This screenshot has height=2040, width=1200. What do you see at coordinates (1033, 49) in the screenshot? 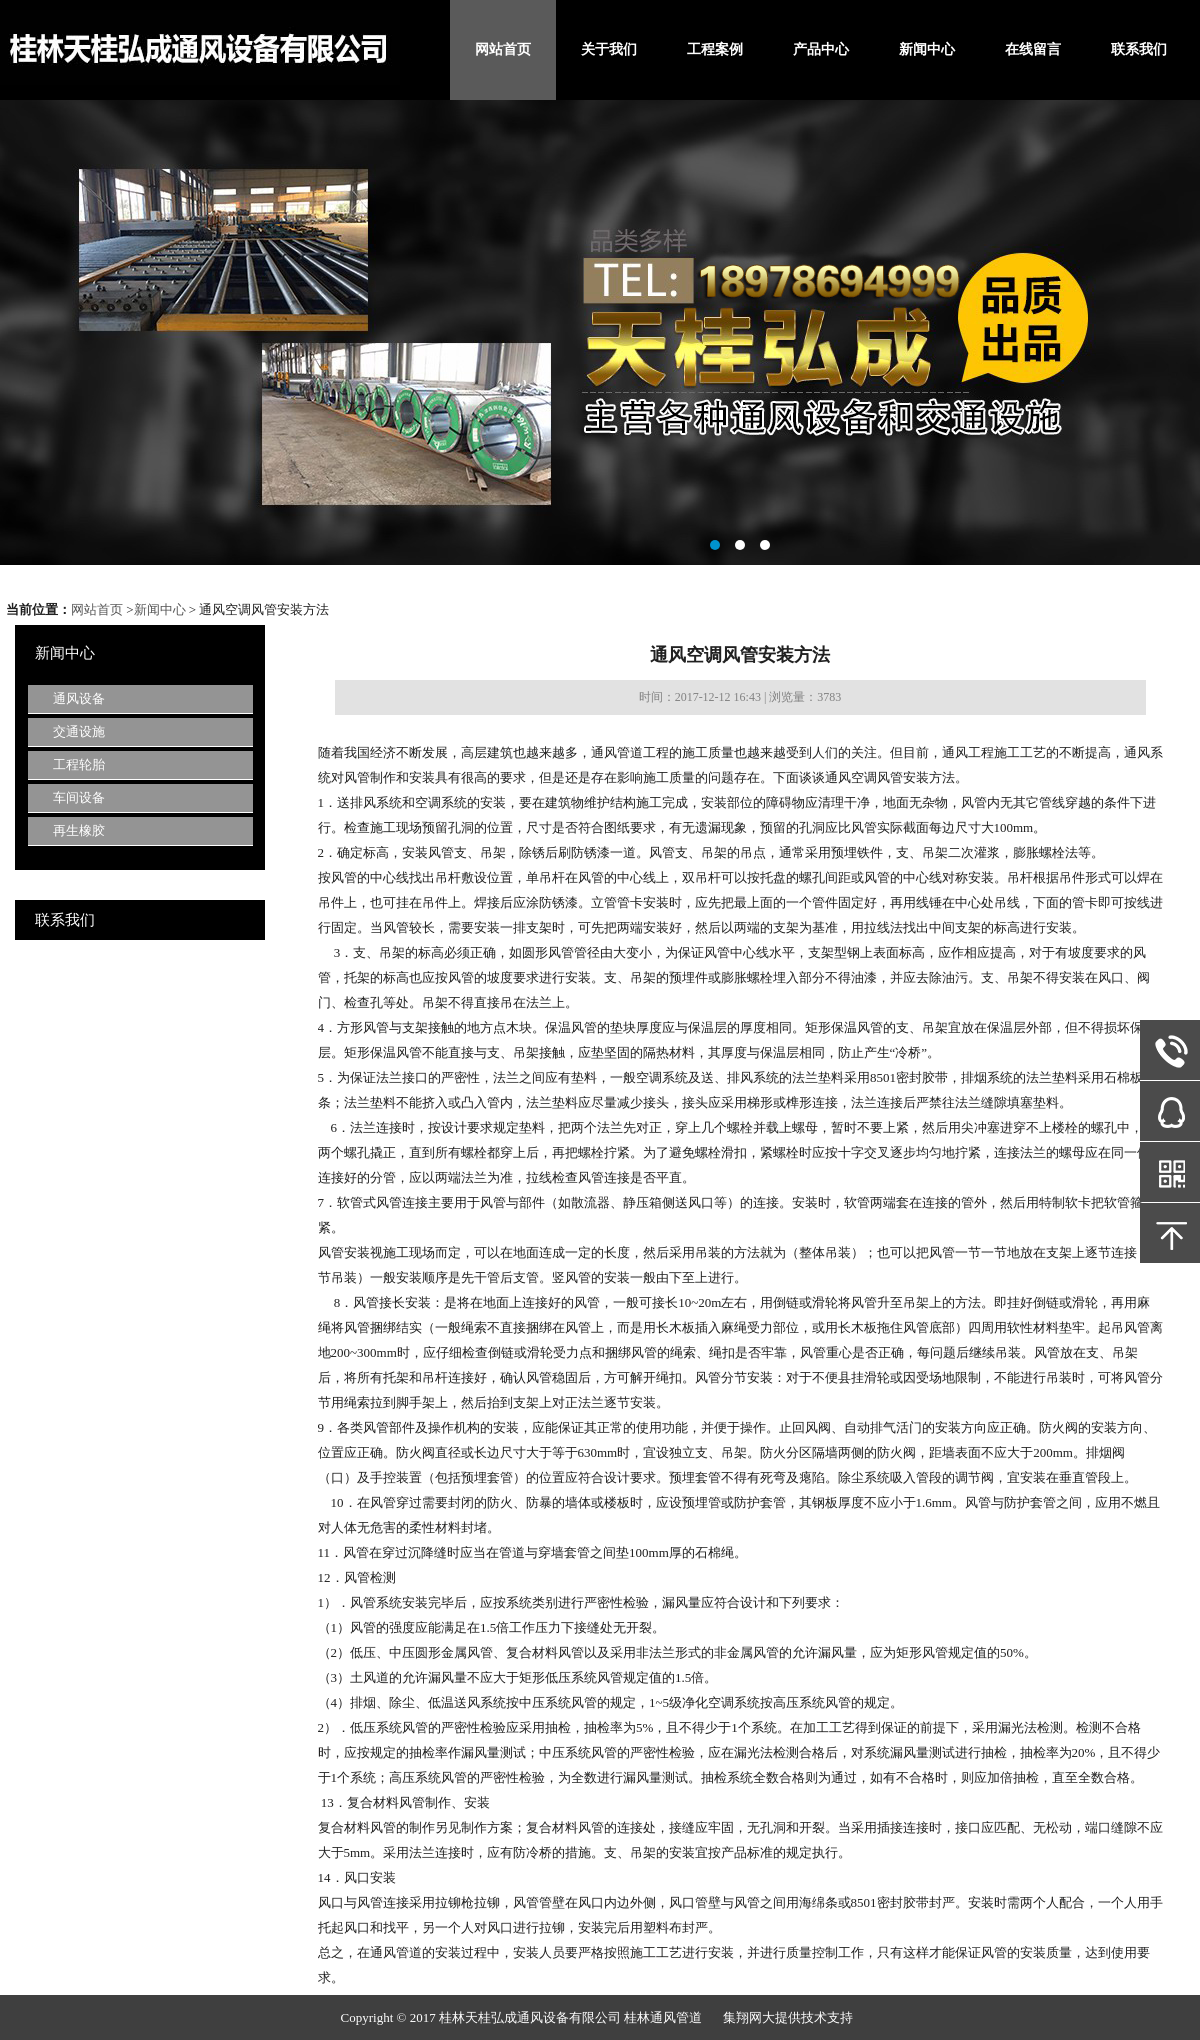
I see `在线留言` at bounding box center [1033, 49].